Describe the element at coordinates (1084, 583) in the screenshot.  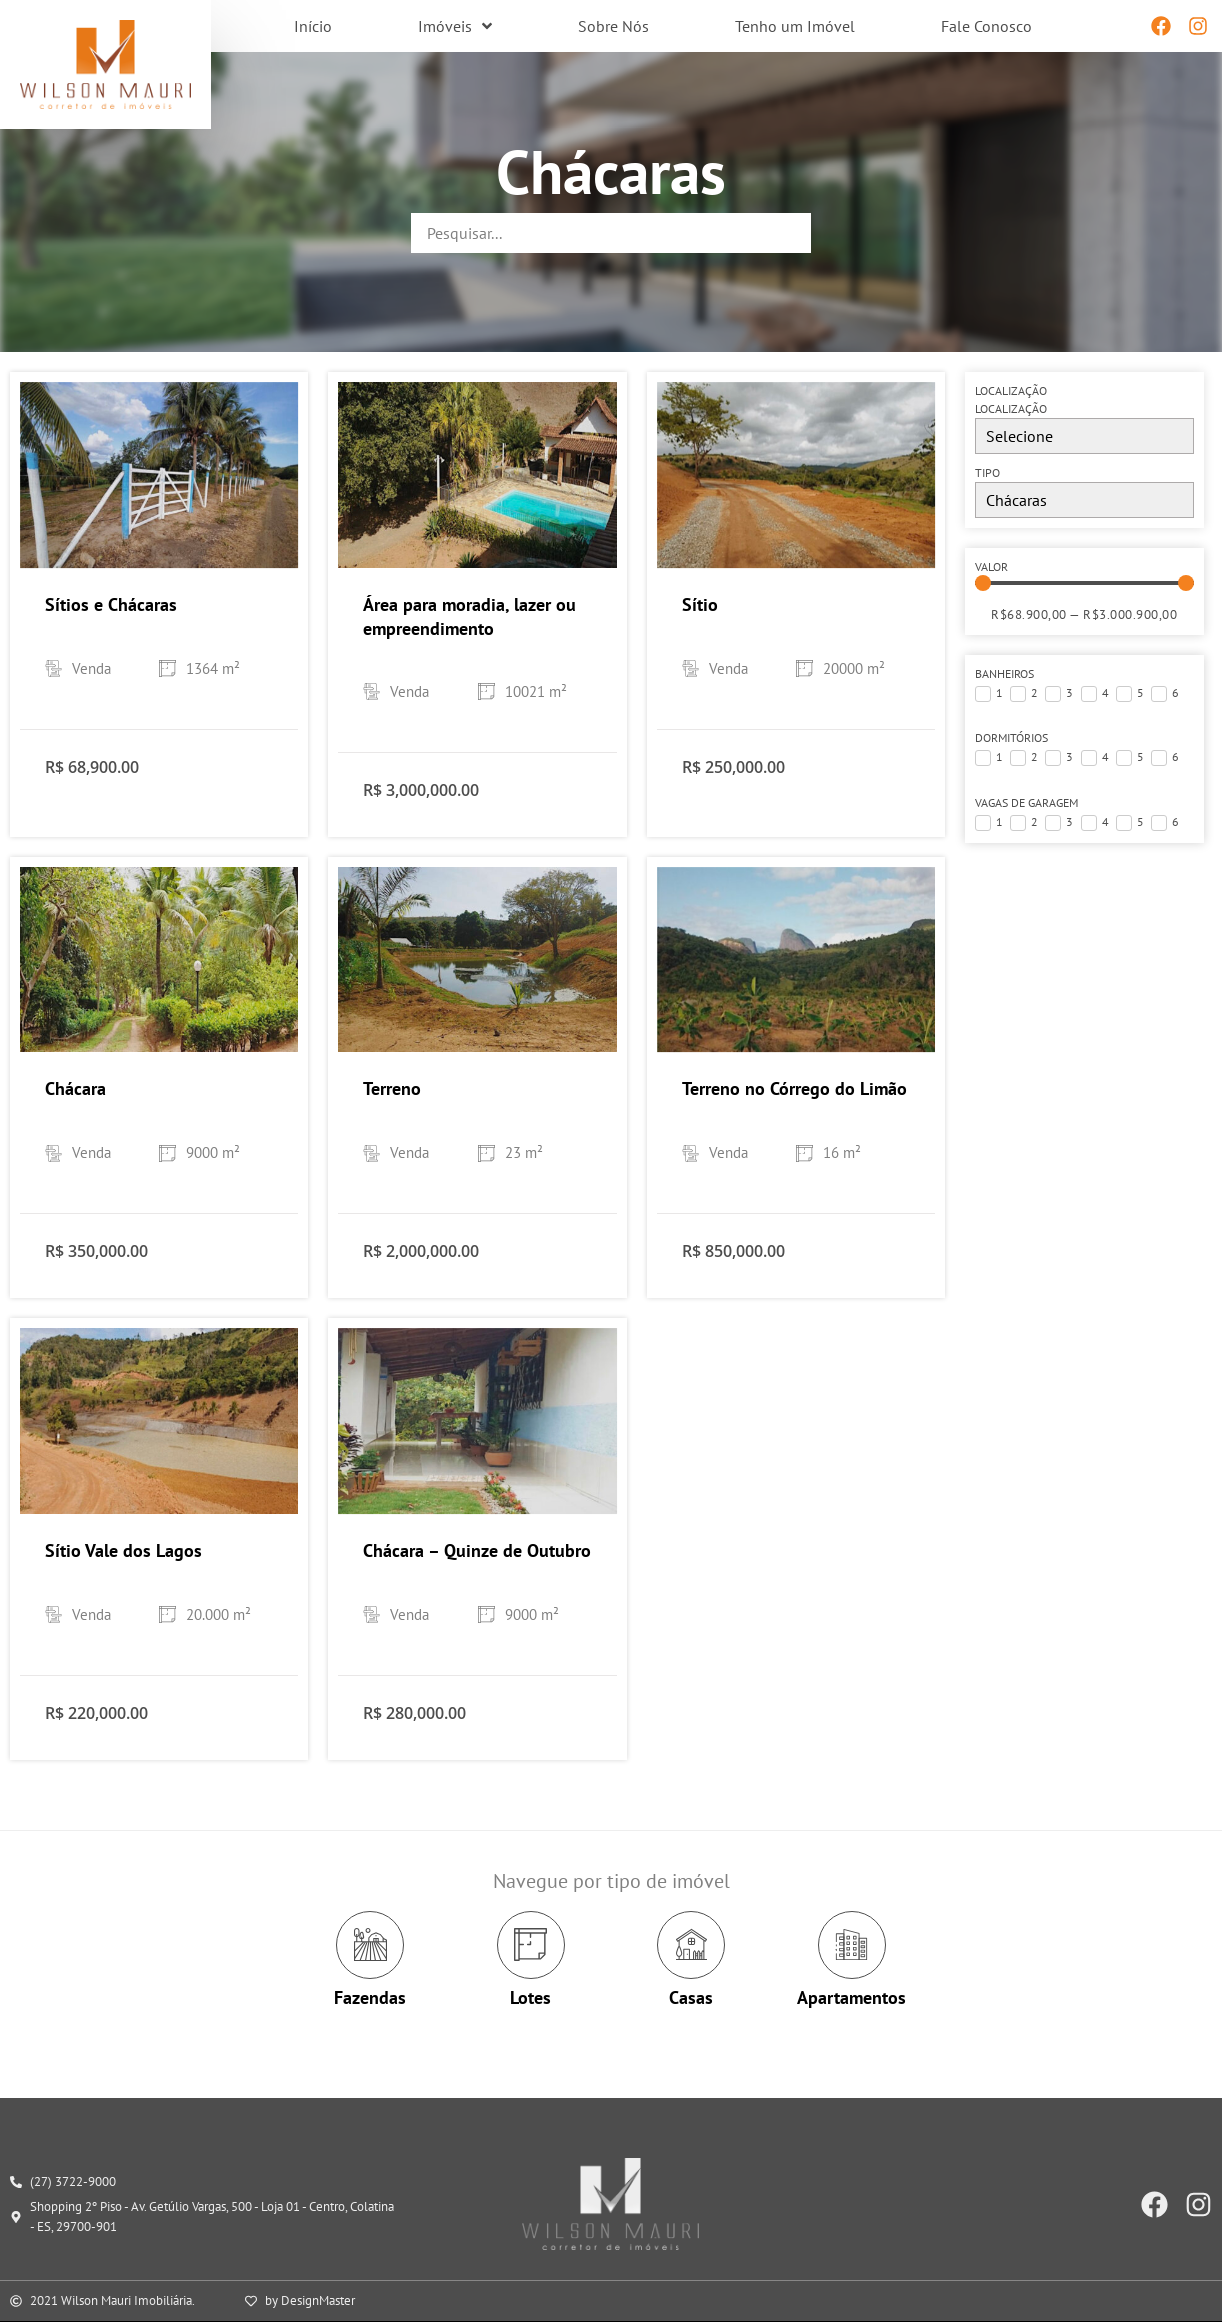
I see `[Minimal value]` at that location.